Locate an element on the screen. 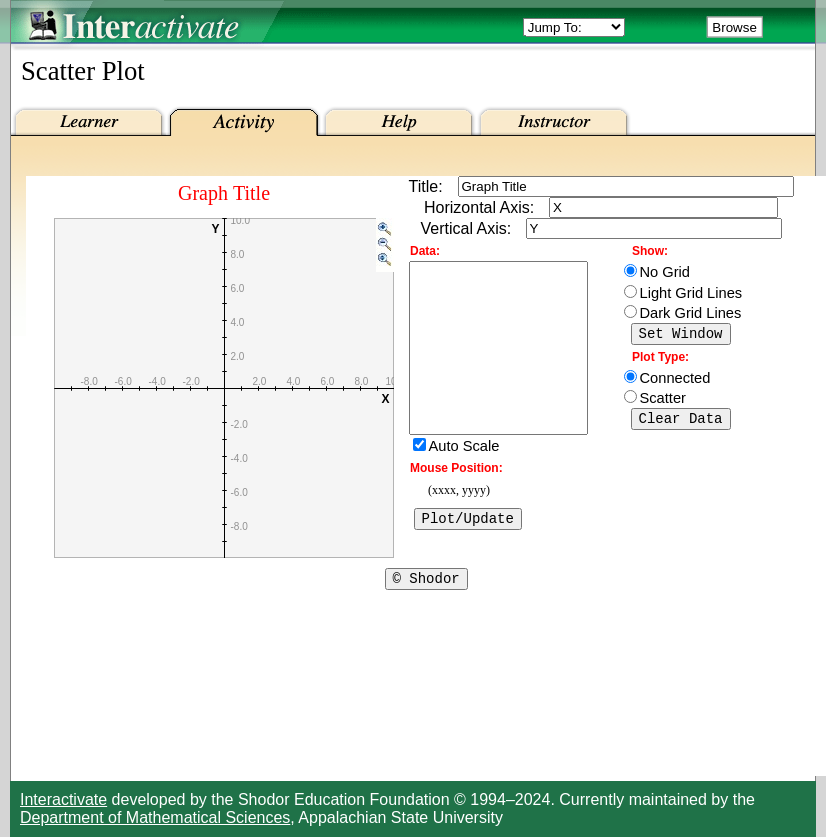 This screenshot has height=837, width=826. © Shodor is located at coordinates (426, 586).